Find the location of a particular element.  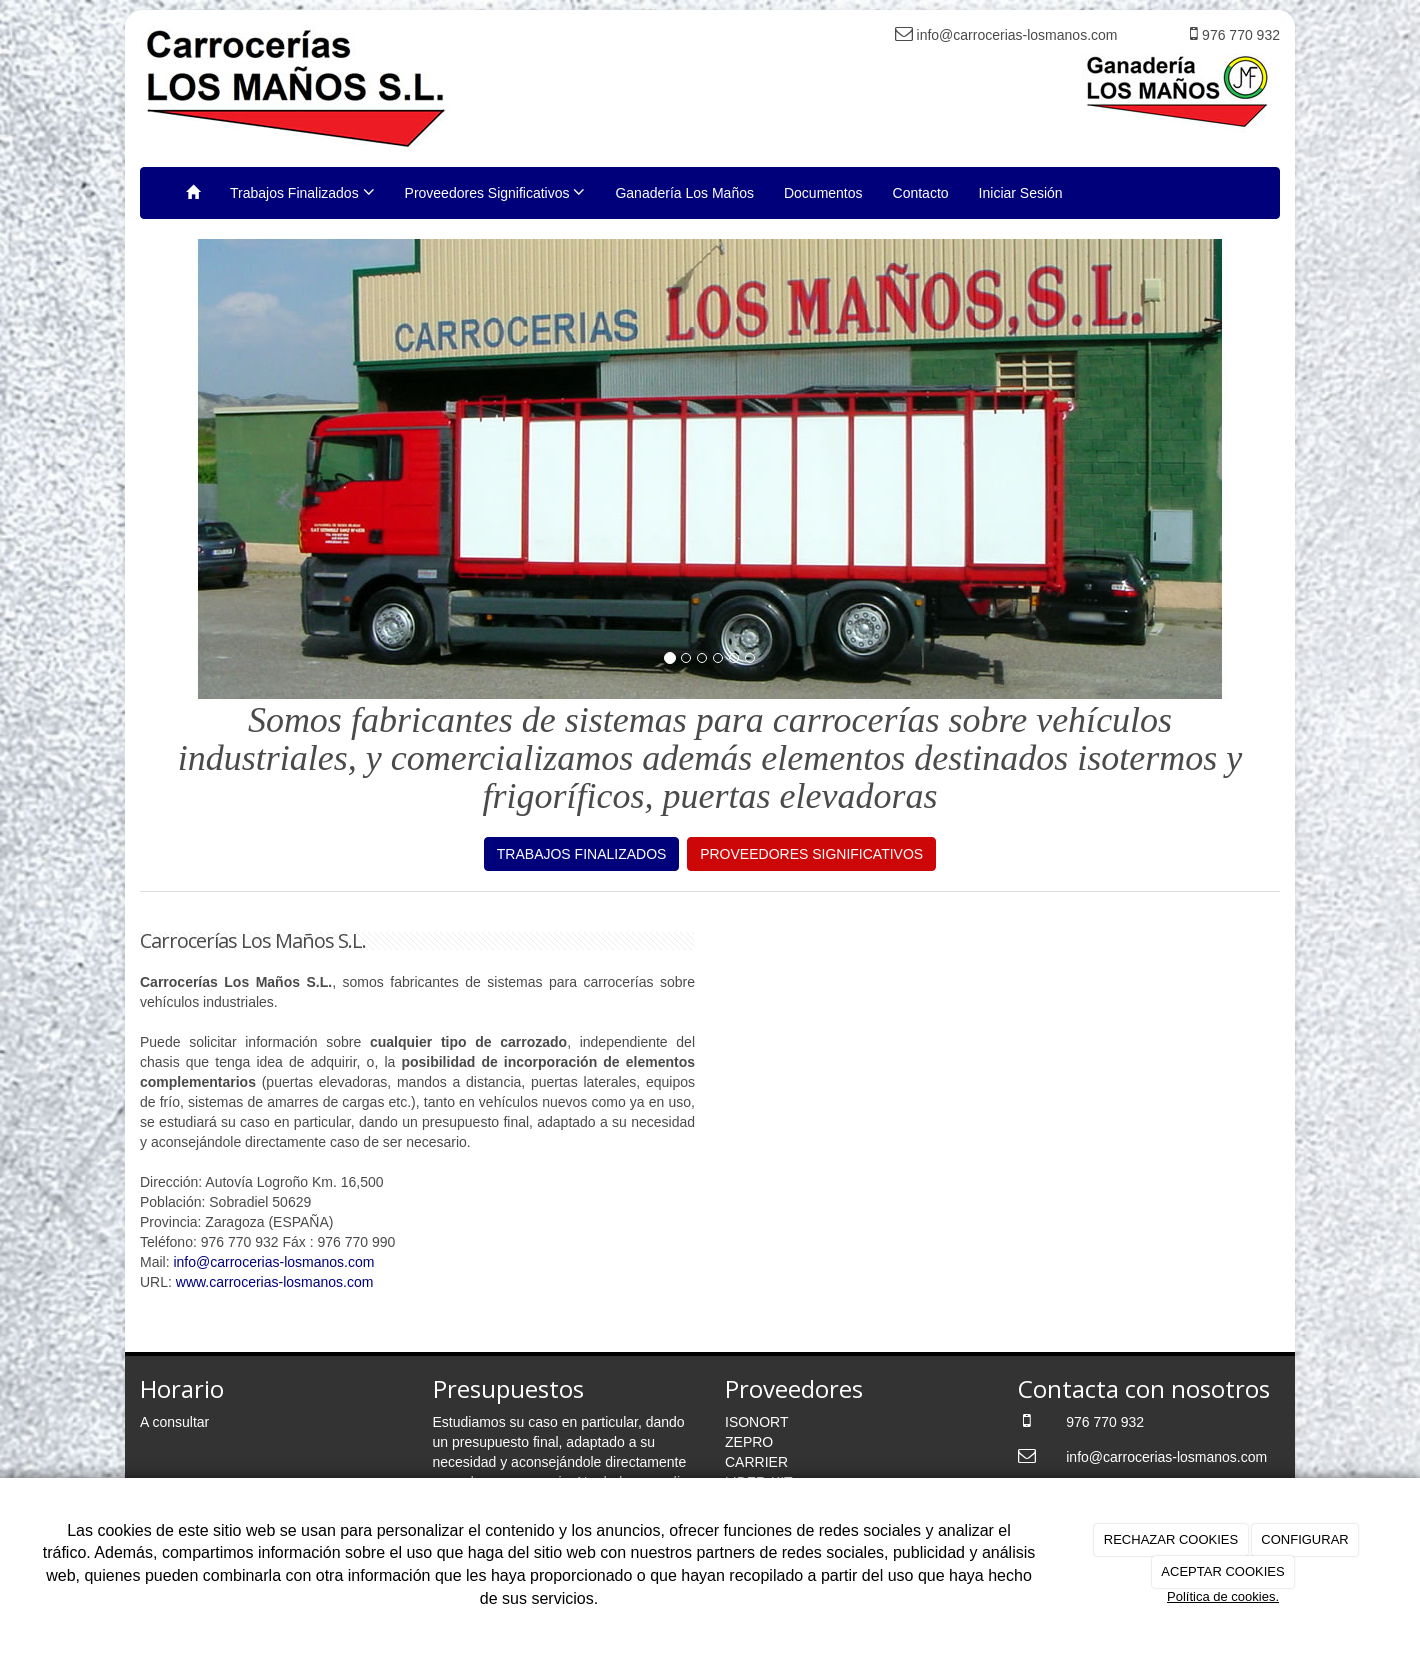

Proveedores Significativos is located at coordinates (495, 192).